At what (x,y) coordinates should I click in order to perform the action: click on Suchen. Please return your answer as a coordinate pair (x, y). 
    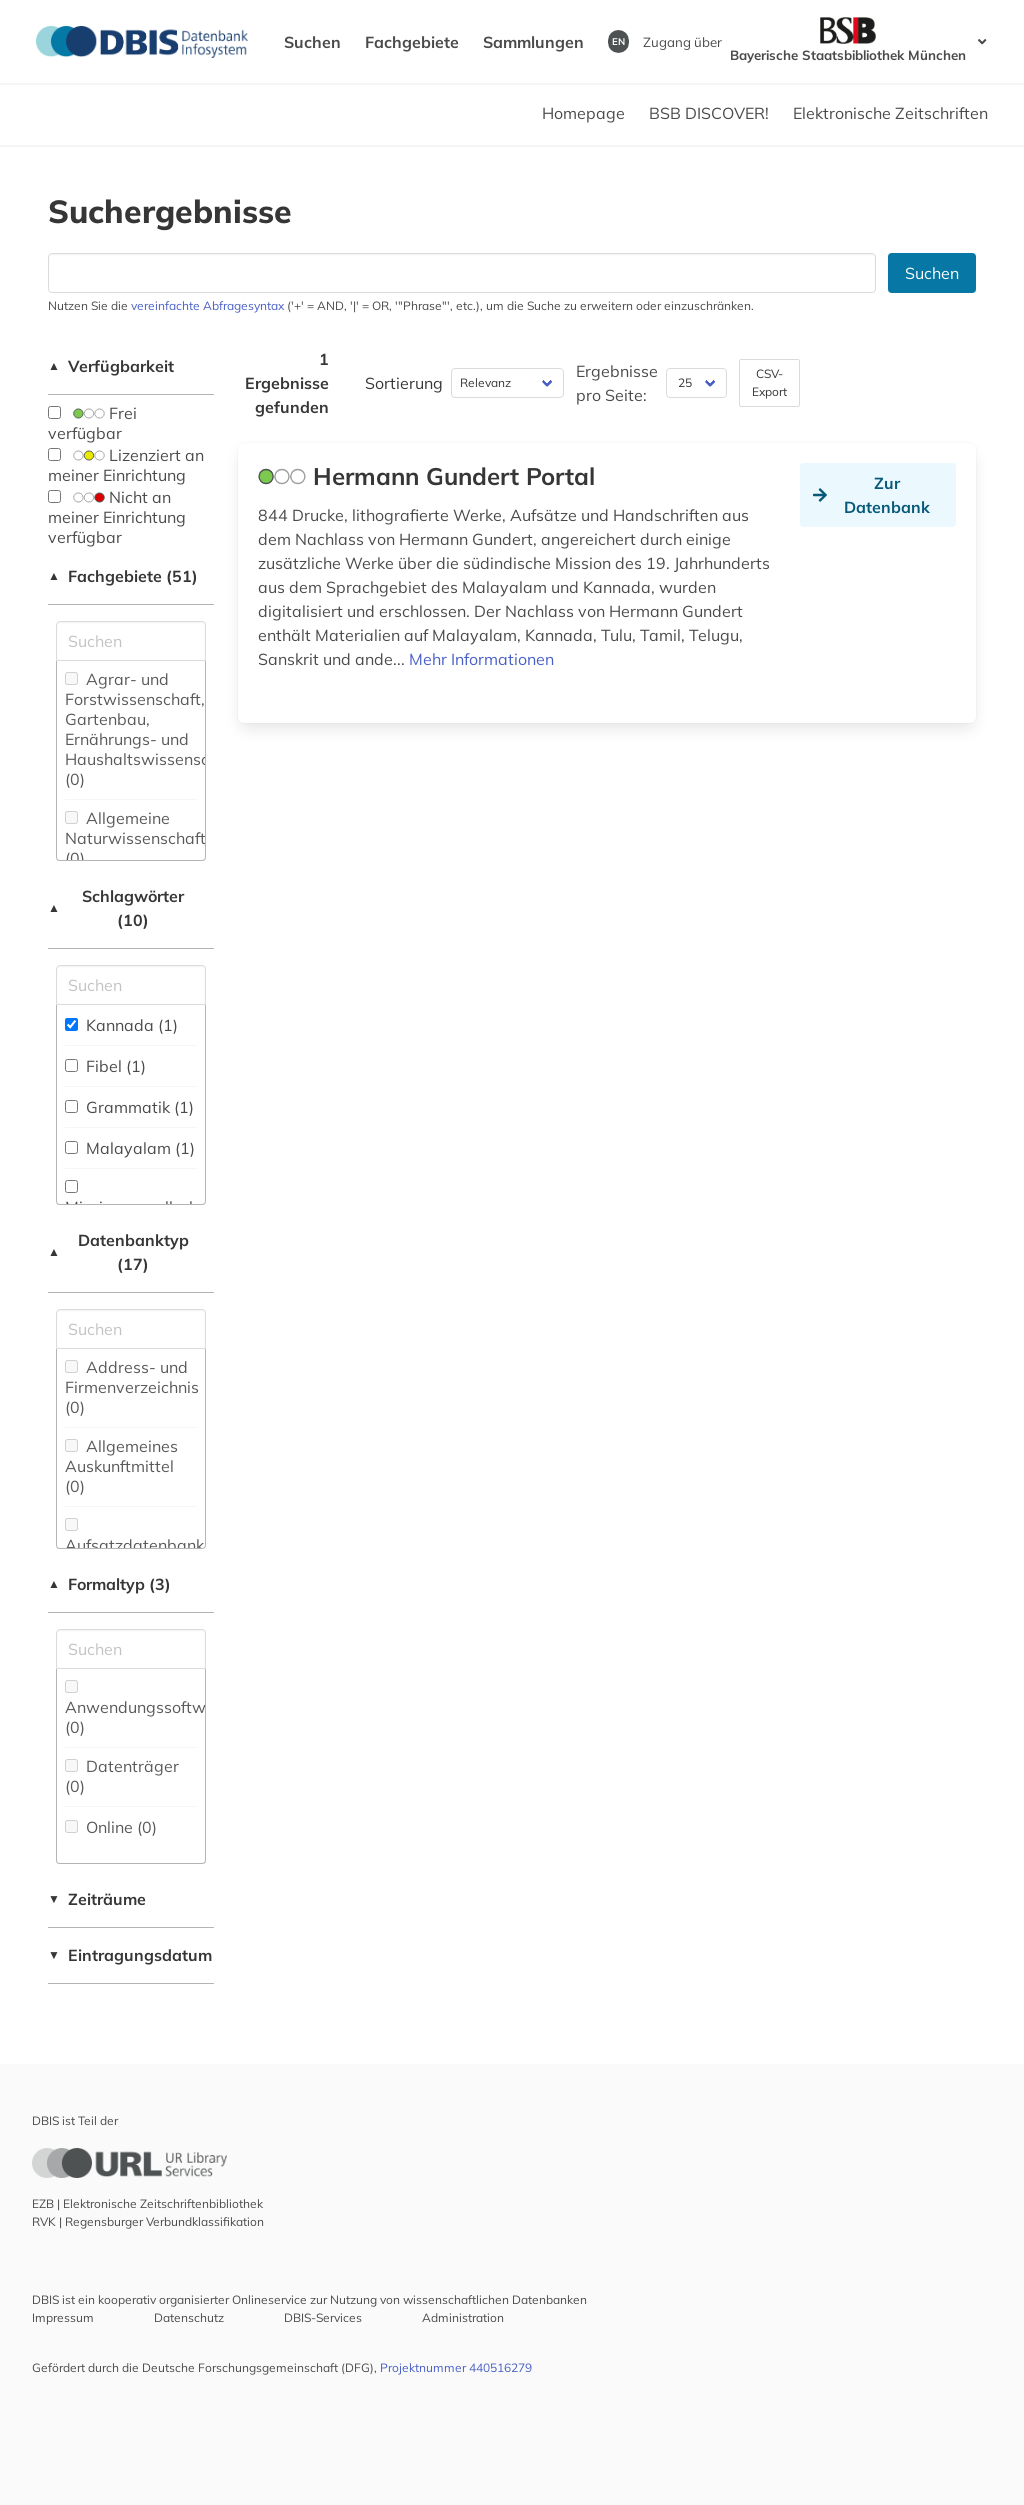
    Looking at the image, I should click on (312, 42).